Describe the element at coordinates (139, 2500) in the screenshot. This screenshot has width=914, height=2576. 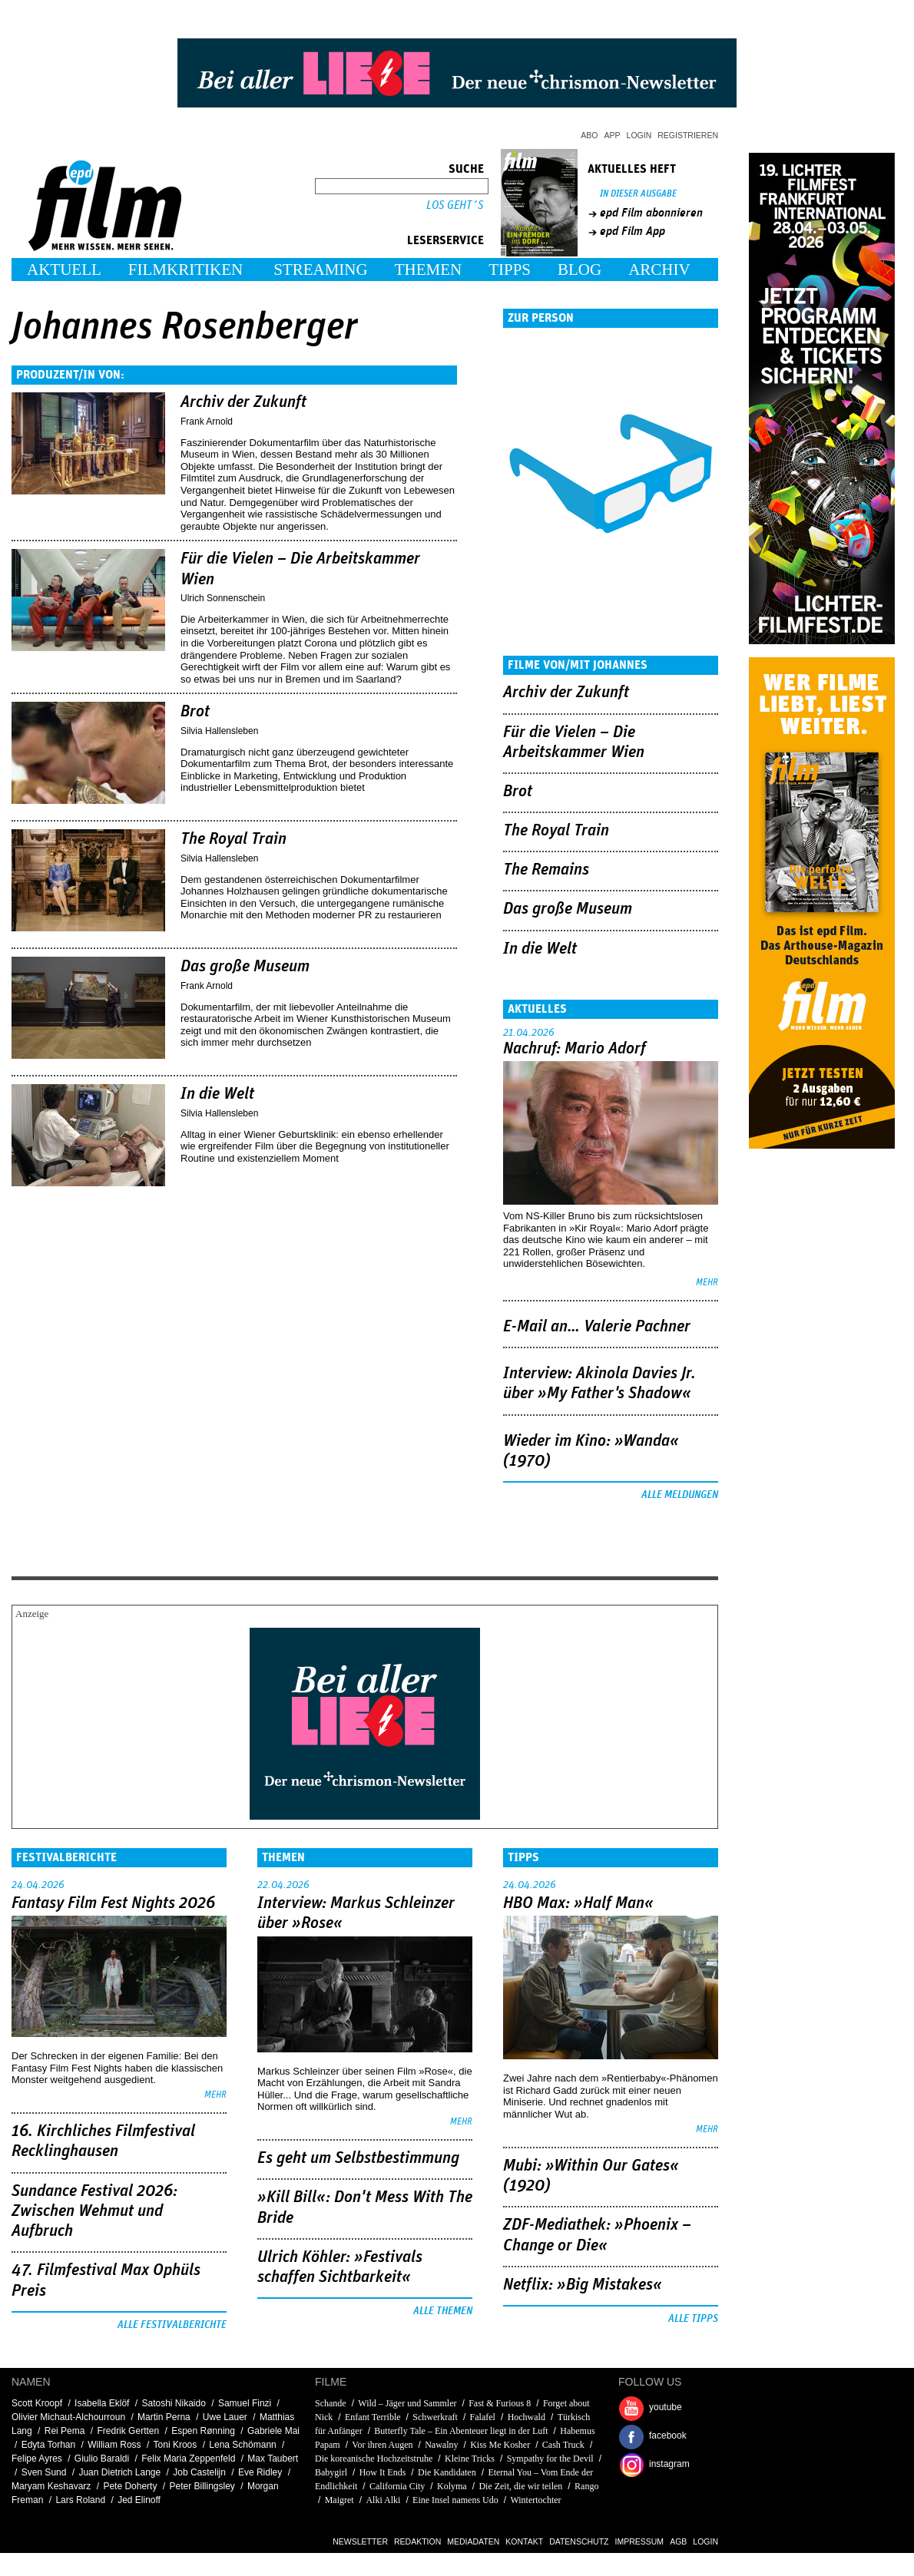
I see `Jed Elinoff` at that location.